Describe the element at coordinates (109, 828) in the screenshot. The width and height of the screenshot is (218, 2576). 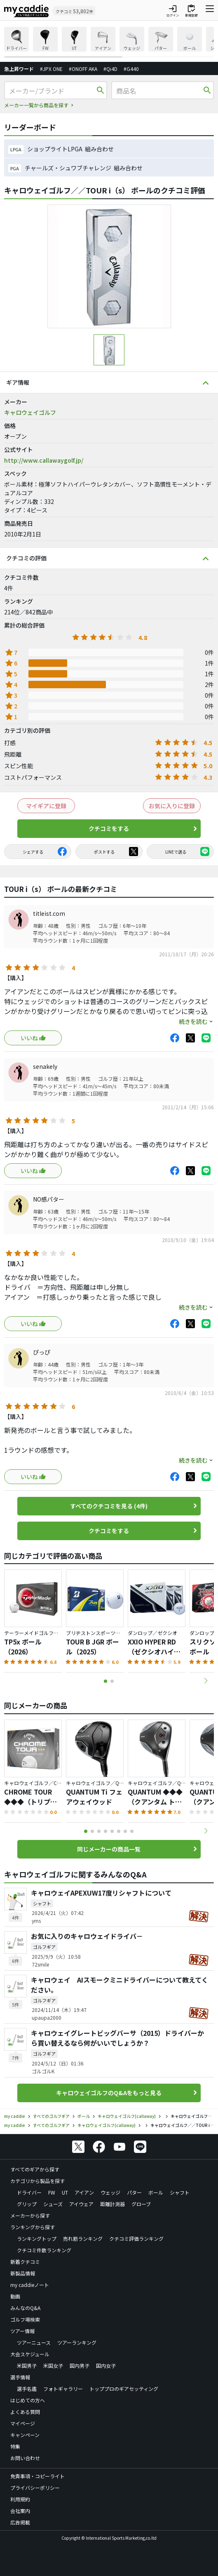
I see `クチコミをする` at that location.